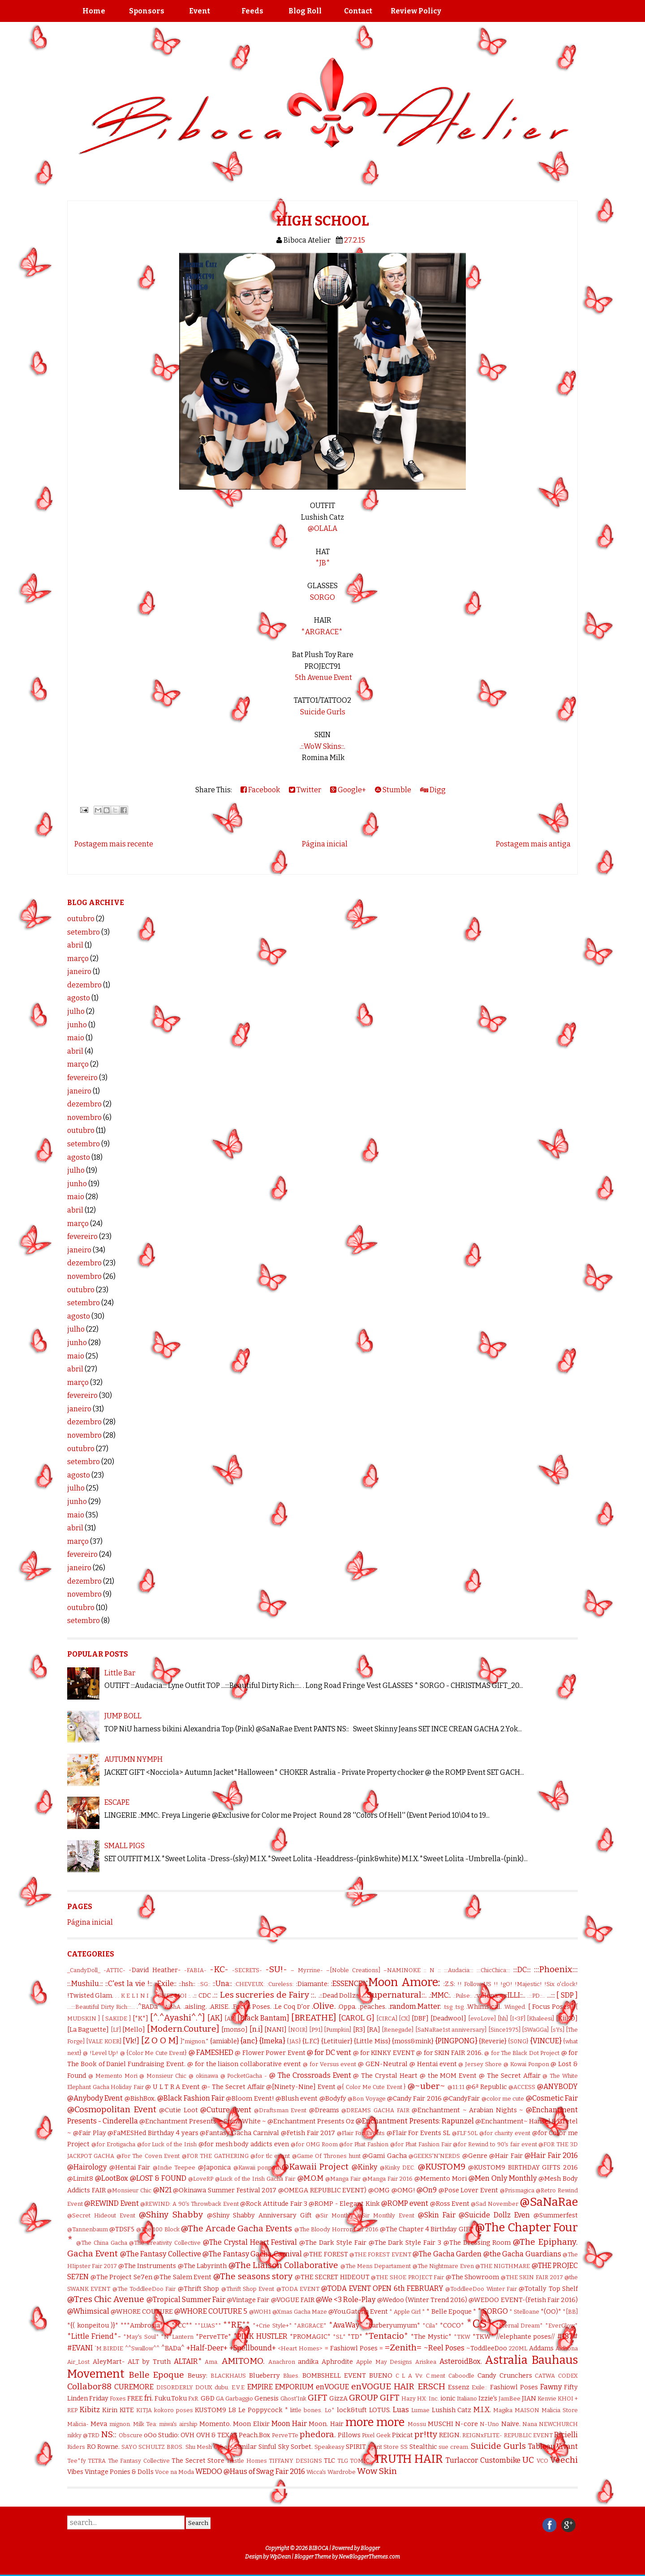 This screenshot has height=2576, width=645. I want to click on miwa's airship, so click(178, 2424).